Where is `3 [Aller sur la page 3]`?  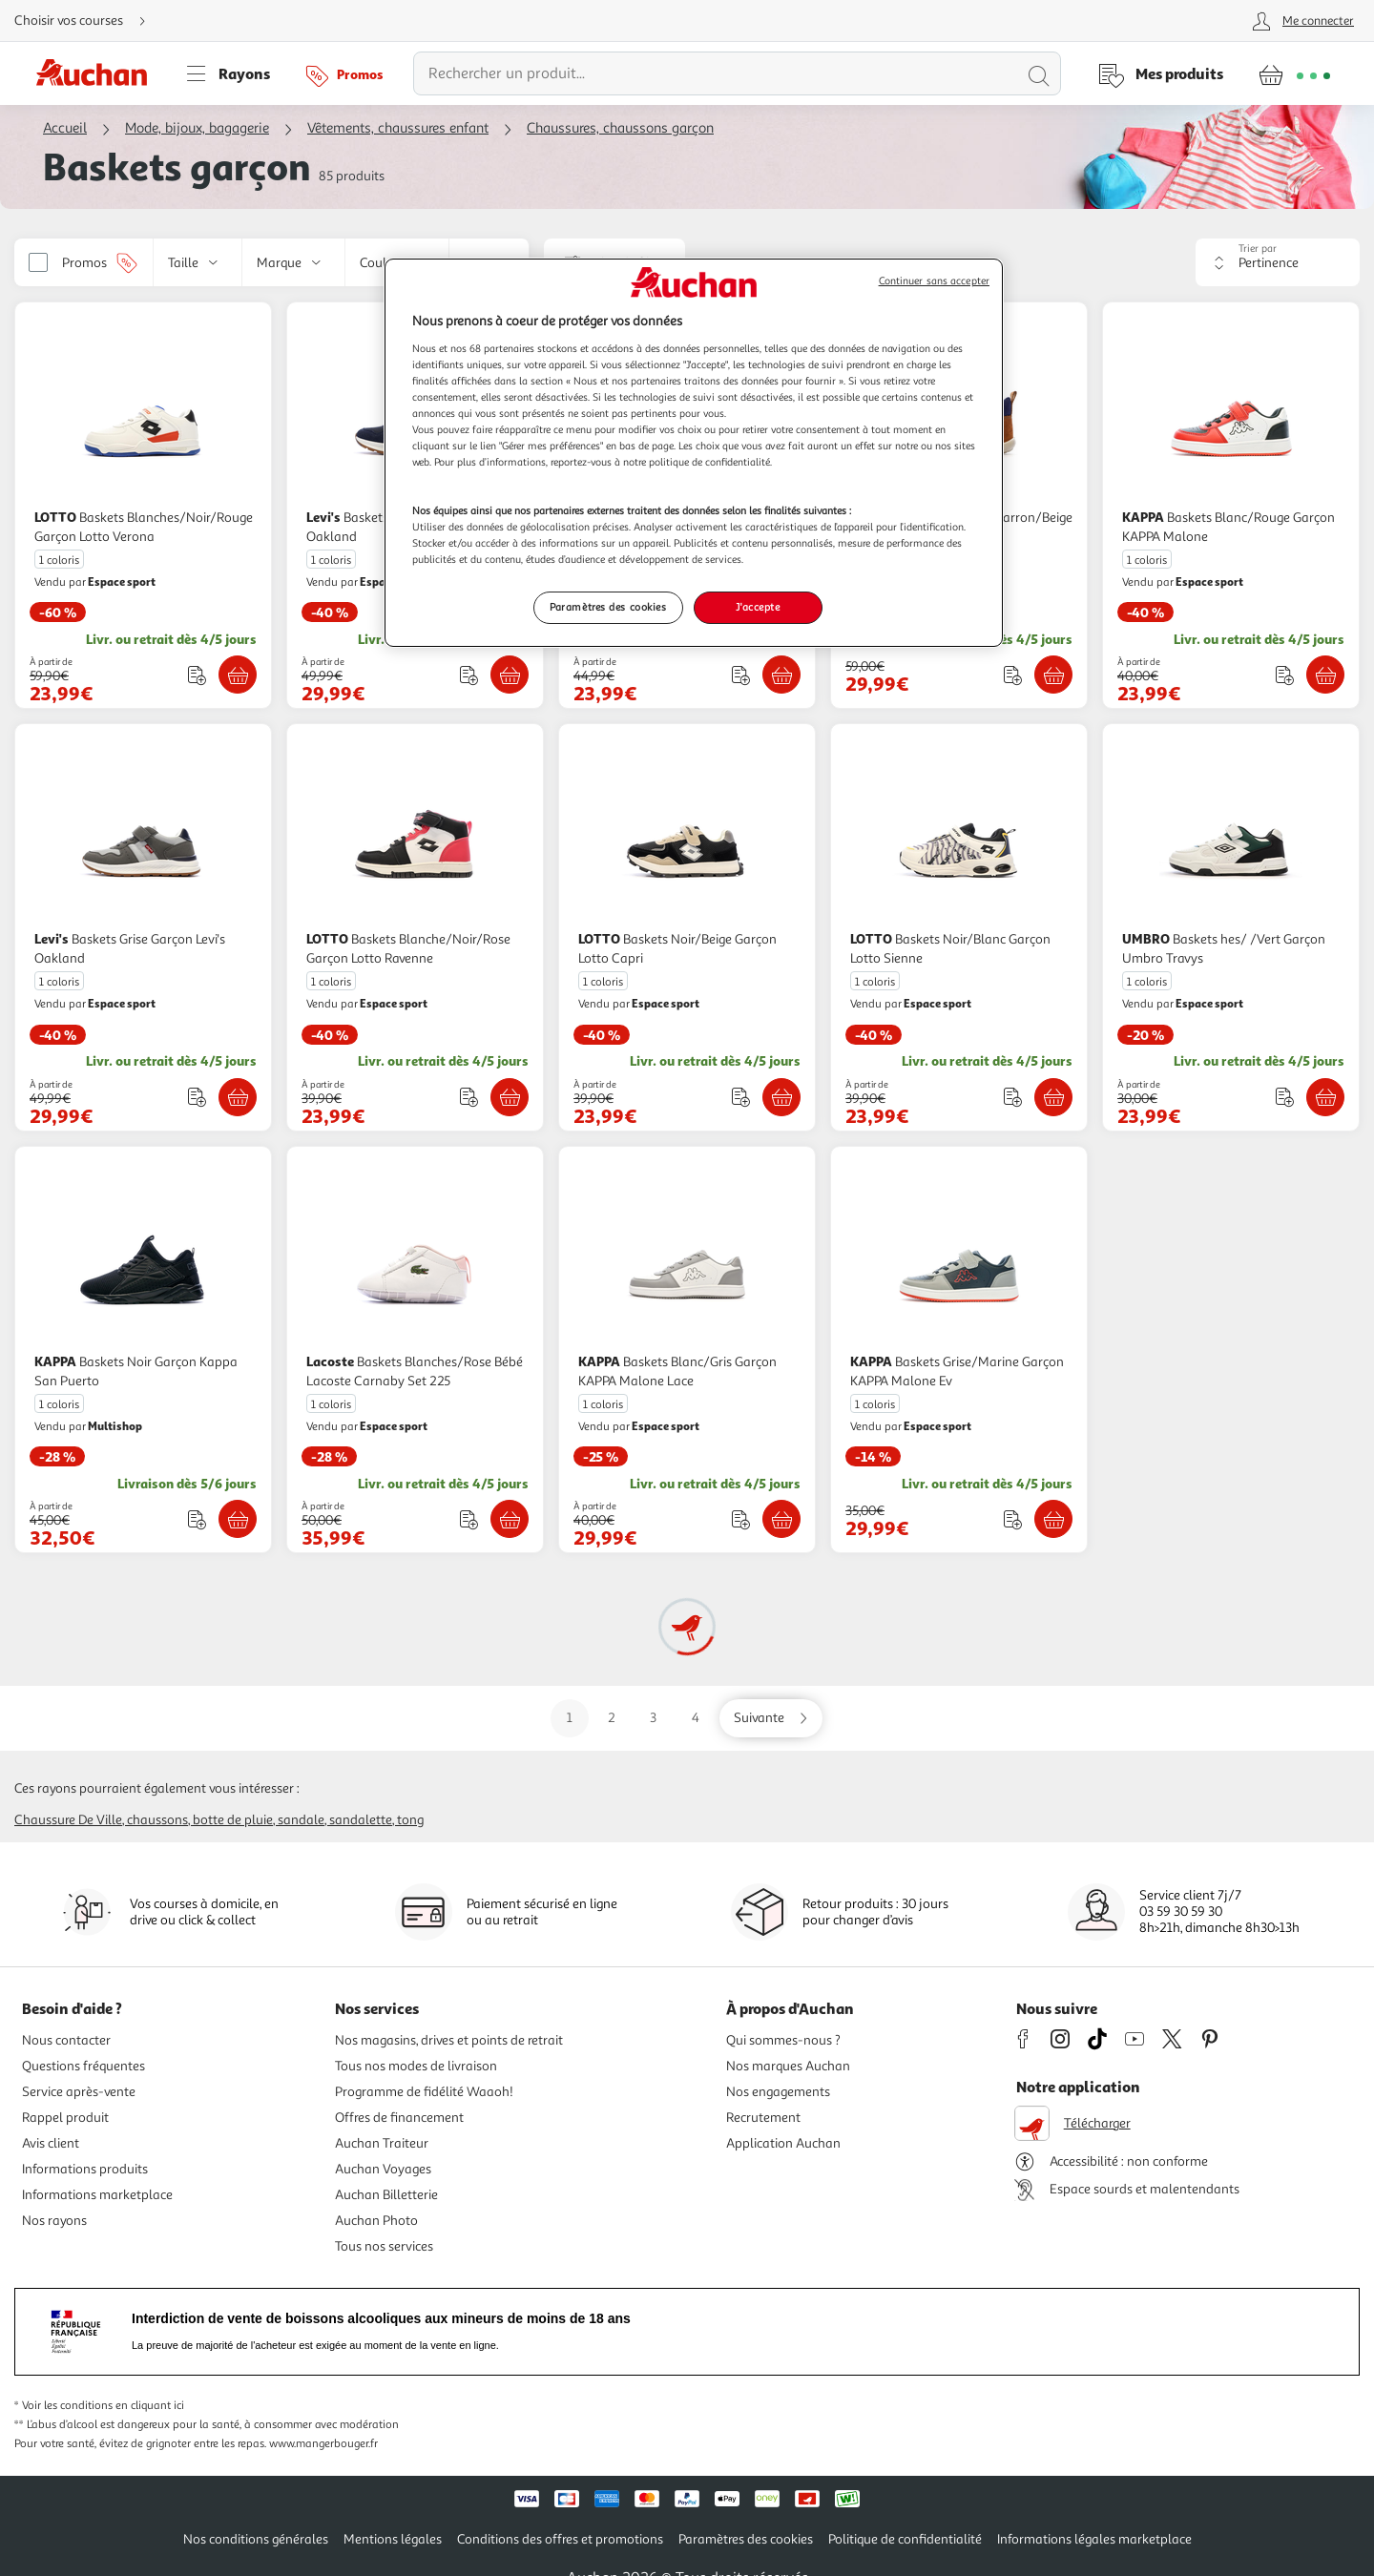
3 [Aller sur la page 3] is located at coordinates (653, 1718).